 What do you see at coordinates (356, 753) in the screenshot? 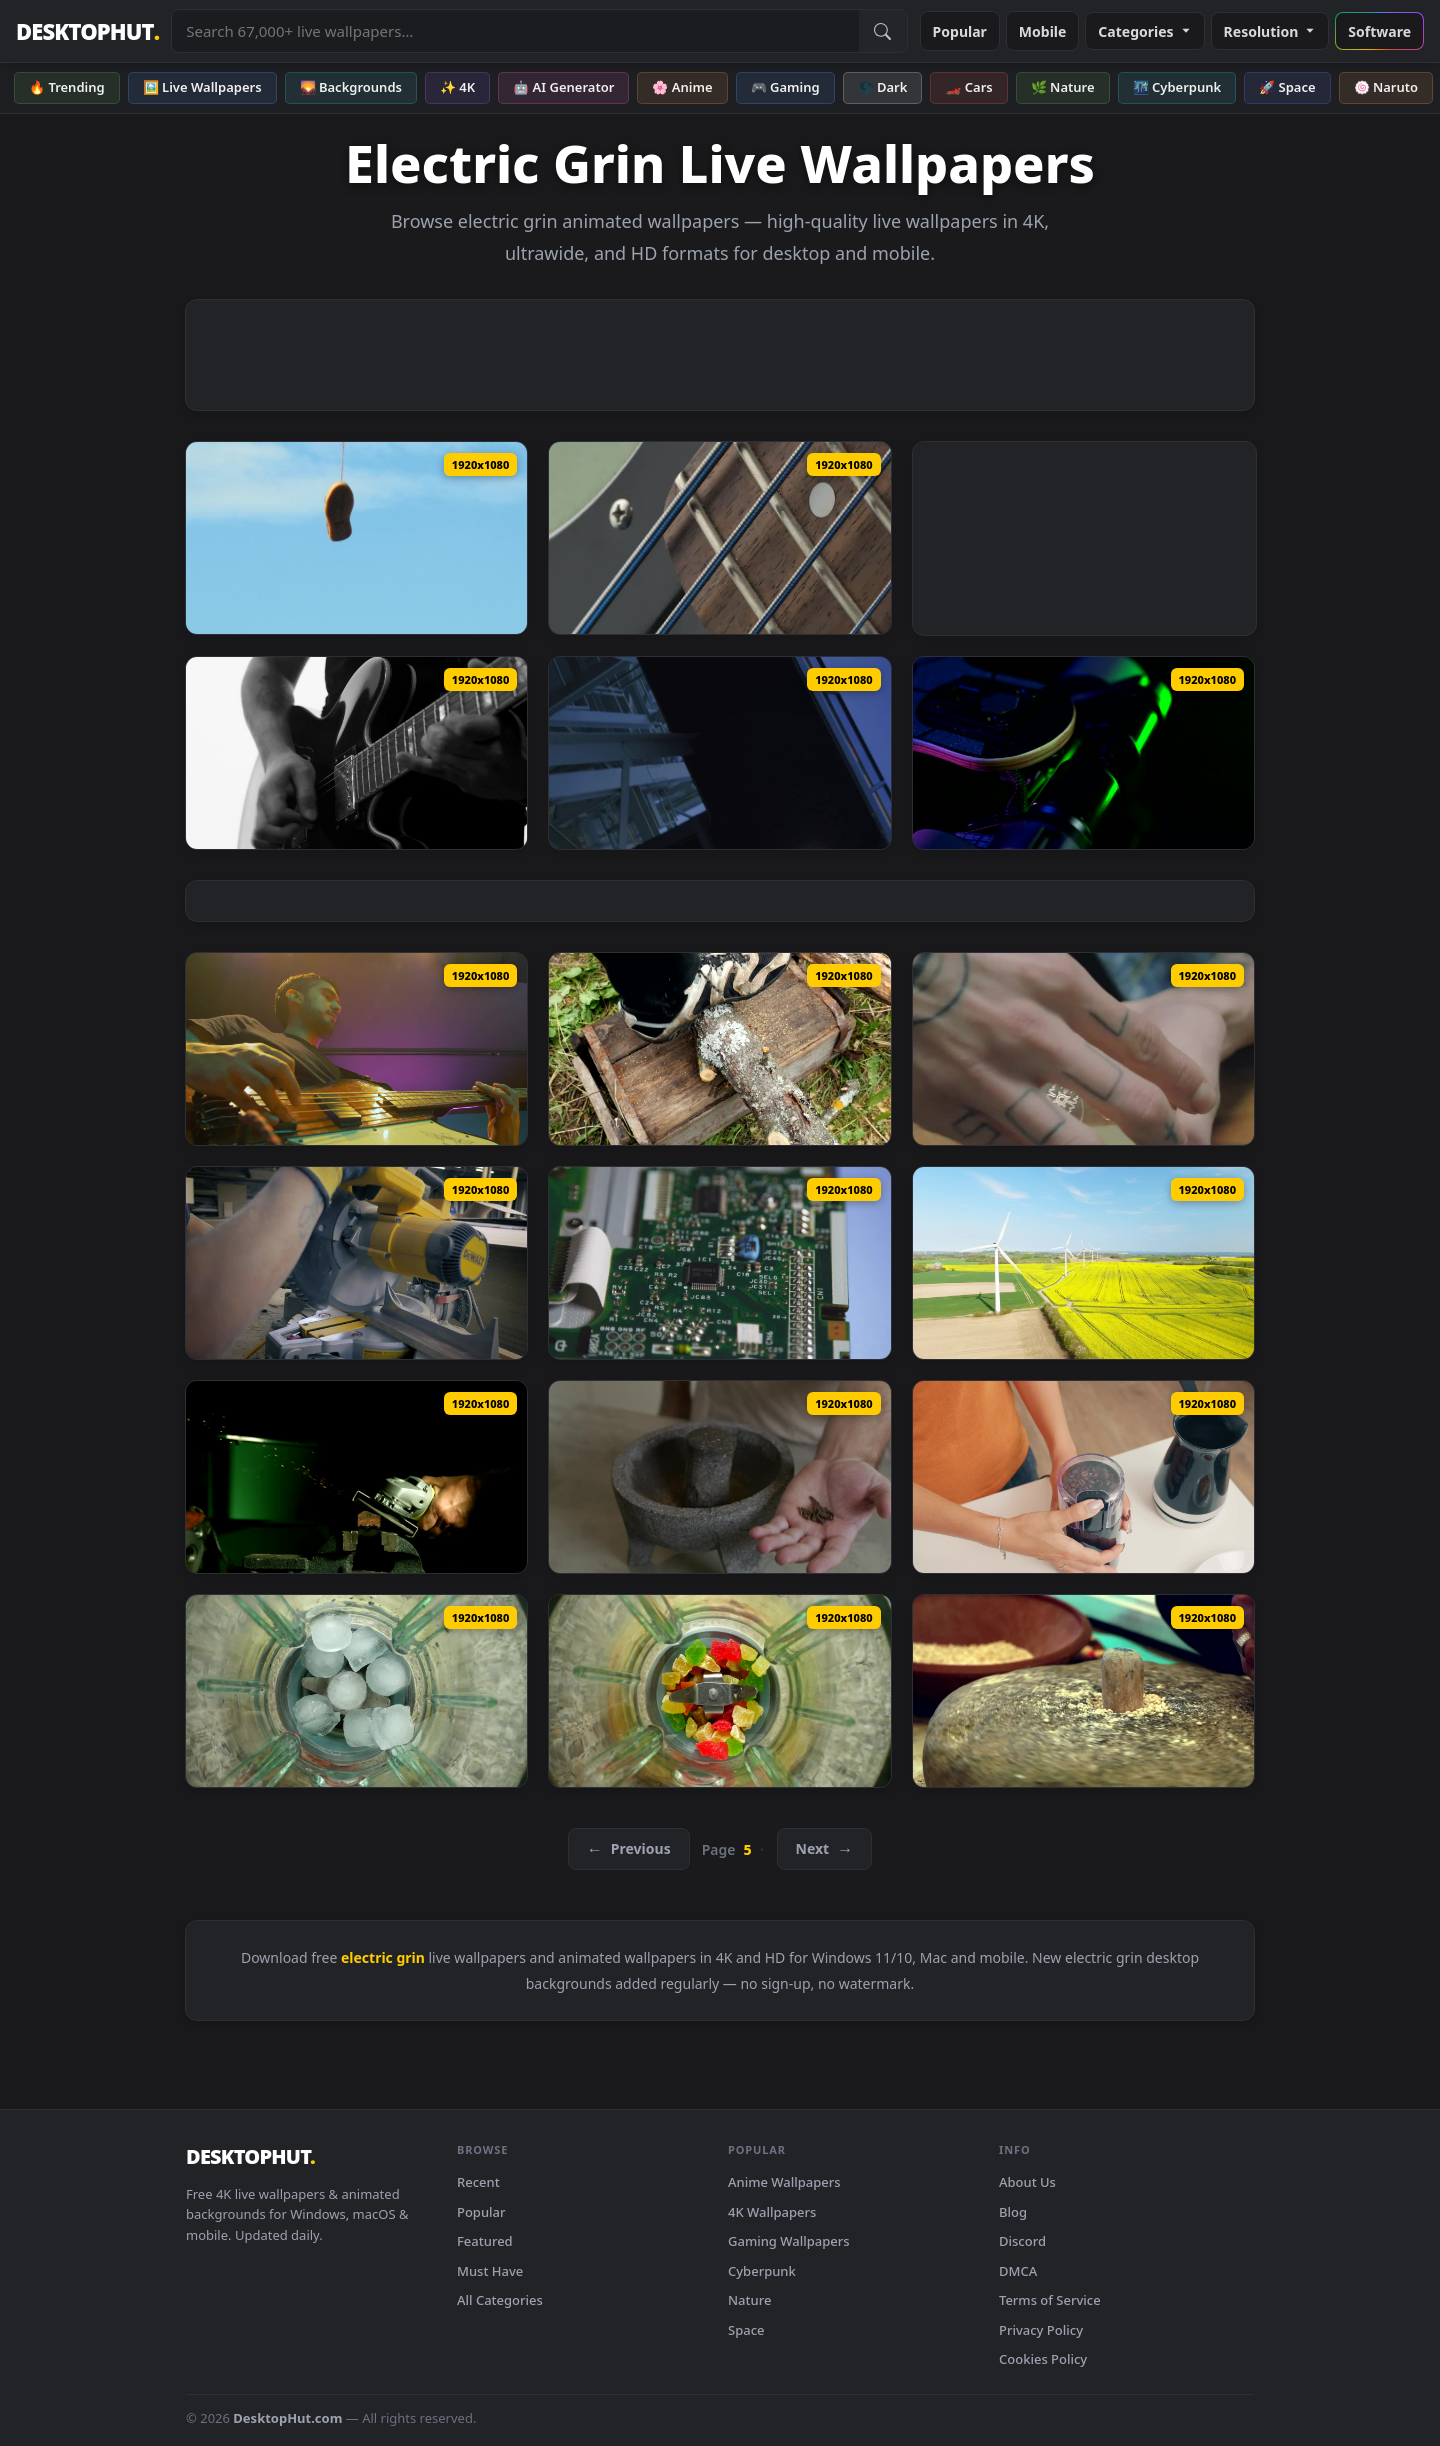
I see `[Stock Video Man Playing Electric Guitar Black And Whit Animated Wallpaper — animated wallpaper]` at bounding box center [356, 753].